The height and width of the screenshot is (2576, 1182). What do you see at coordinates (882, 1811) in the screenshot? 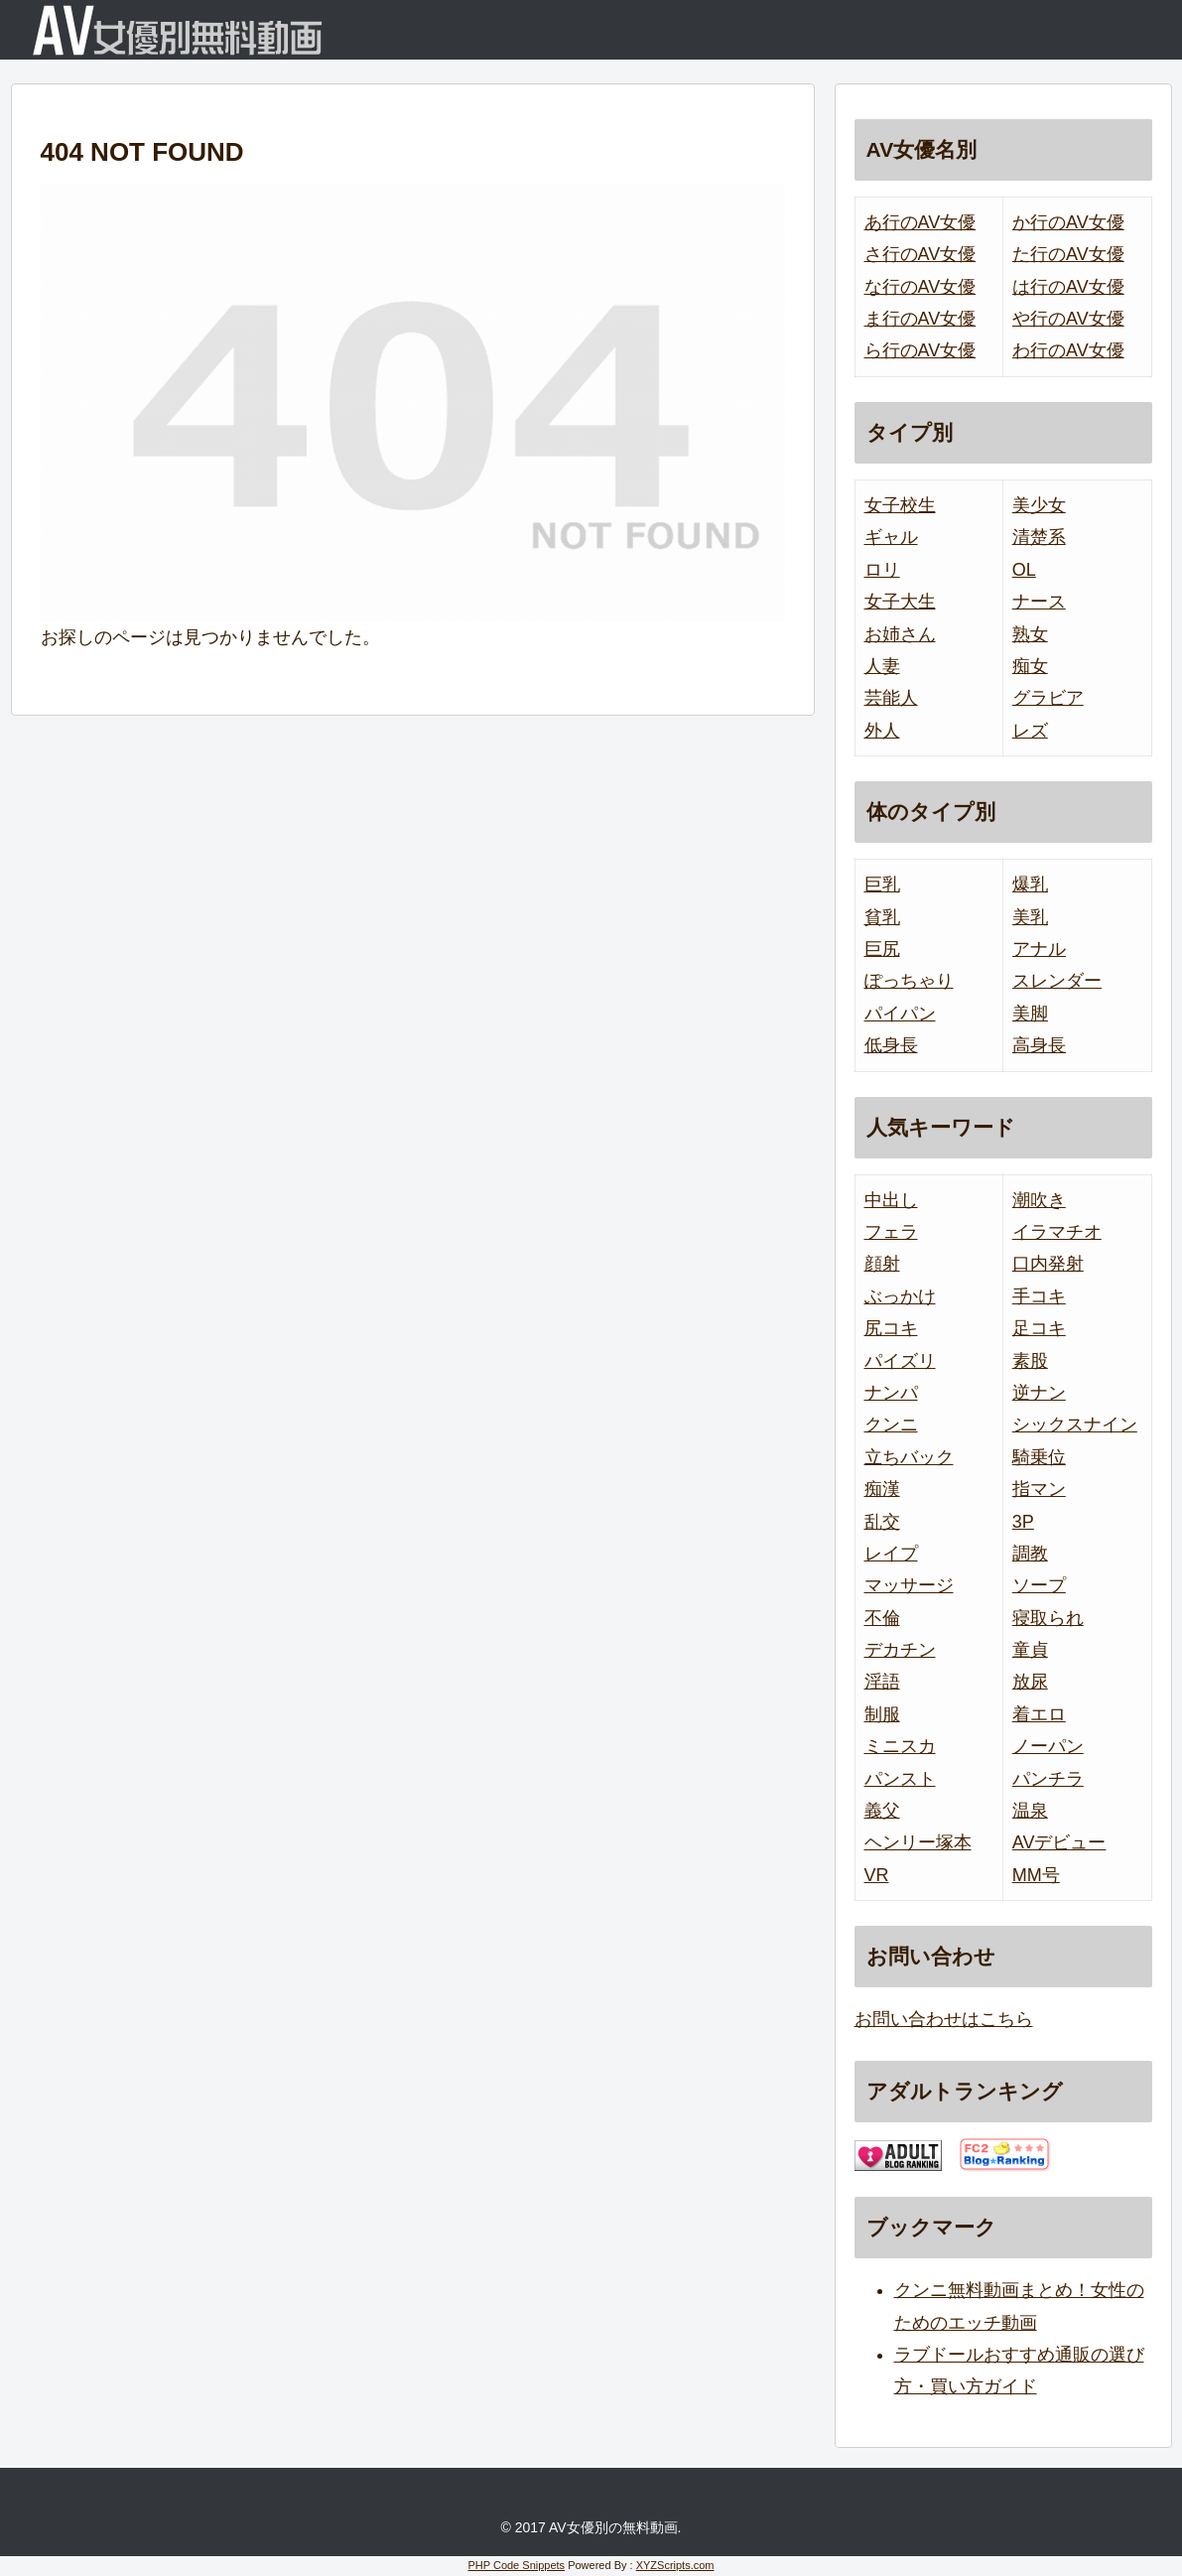
I see `義父` at bounding box center [882, 1811].